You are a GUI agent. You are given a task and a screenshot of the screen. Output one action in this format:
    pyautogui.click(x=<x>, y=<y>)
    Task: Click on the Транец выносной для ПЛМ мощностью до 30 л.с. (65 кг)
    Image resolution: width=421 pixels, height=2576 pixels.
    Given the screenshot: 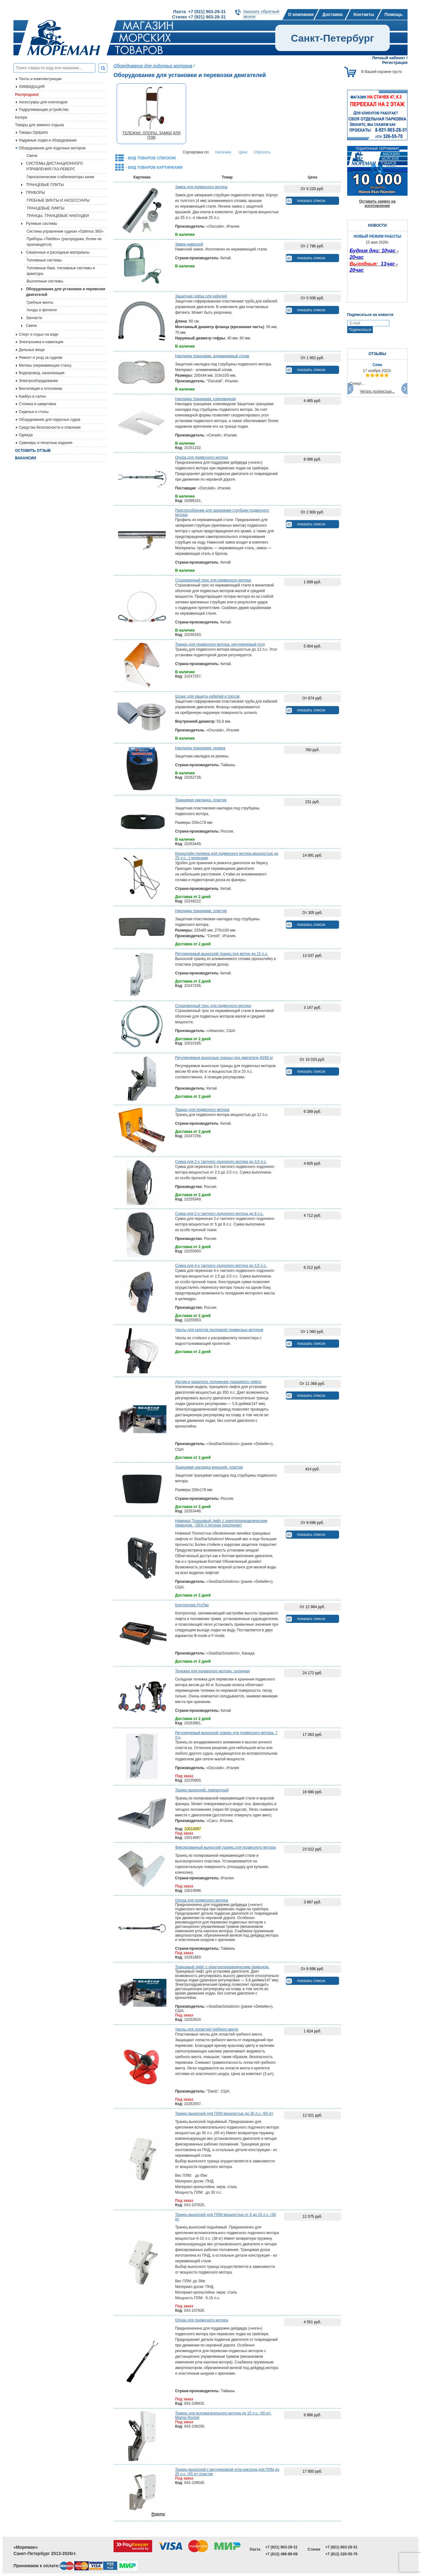 What is the action you would take?
    pyautogui.click(x=224, y=2113)
    